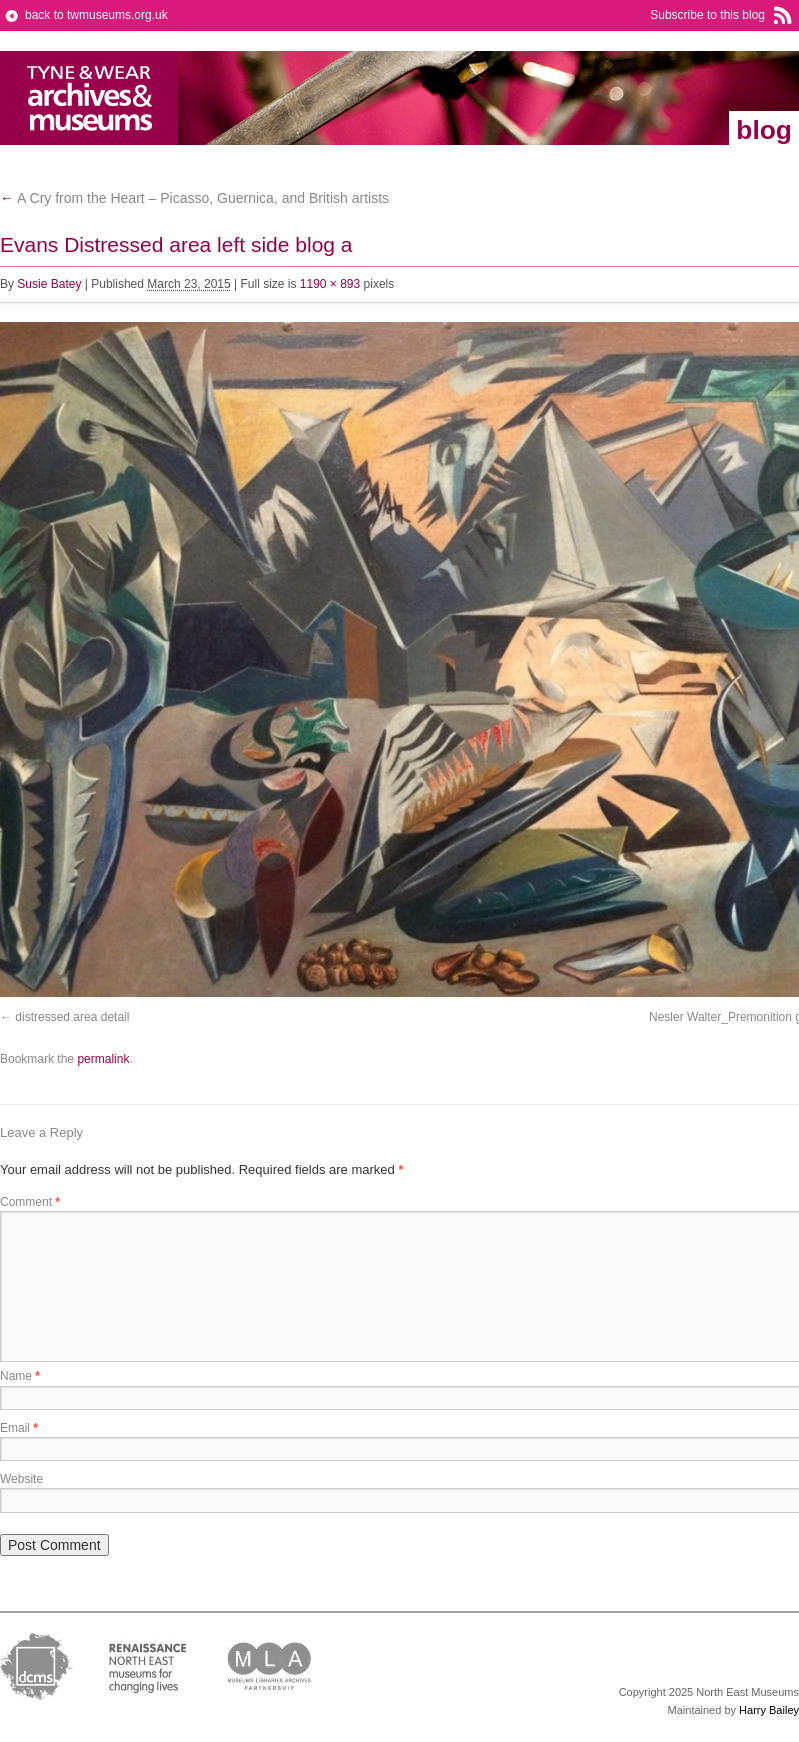 The image size is (799, 1742). What do you see at coordinates (20, 1376) in the screenshot?
I see `Name` at bounding box center [20, 1376].